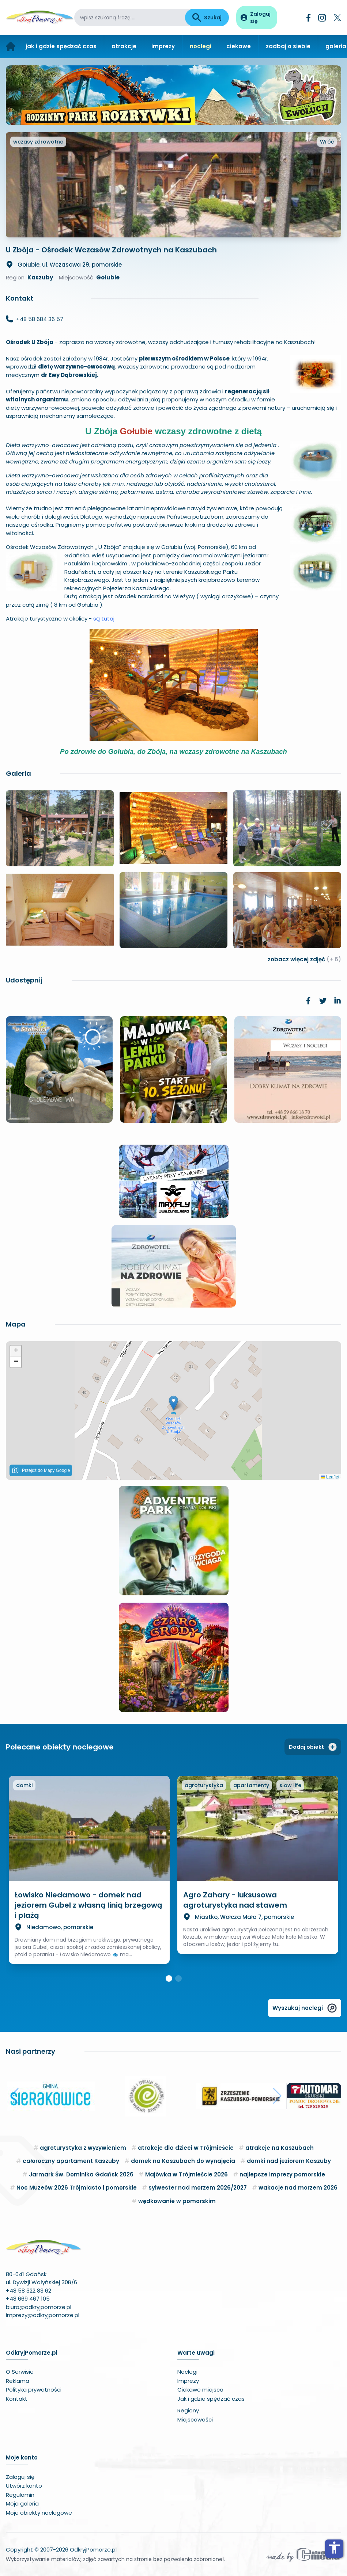  What do you see at coordinates (71, 2161) in the screenshot?
I see `całoroczny apartament Kaszuby` at bounding box center [71, 2161].